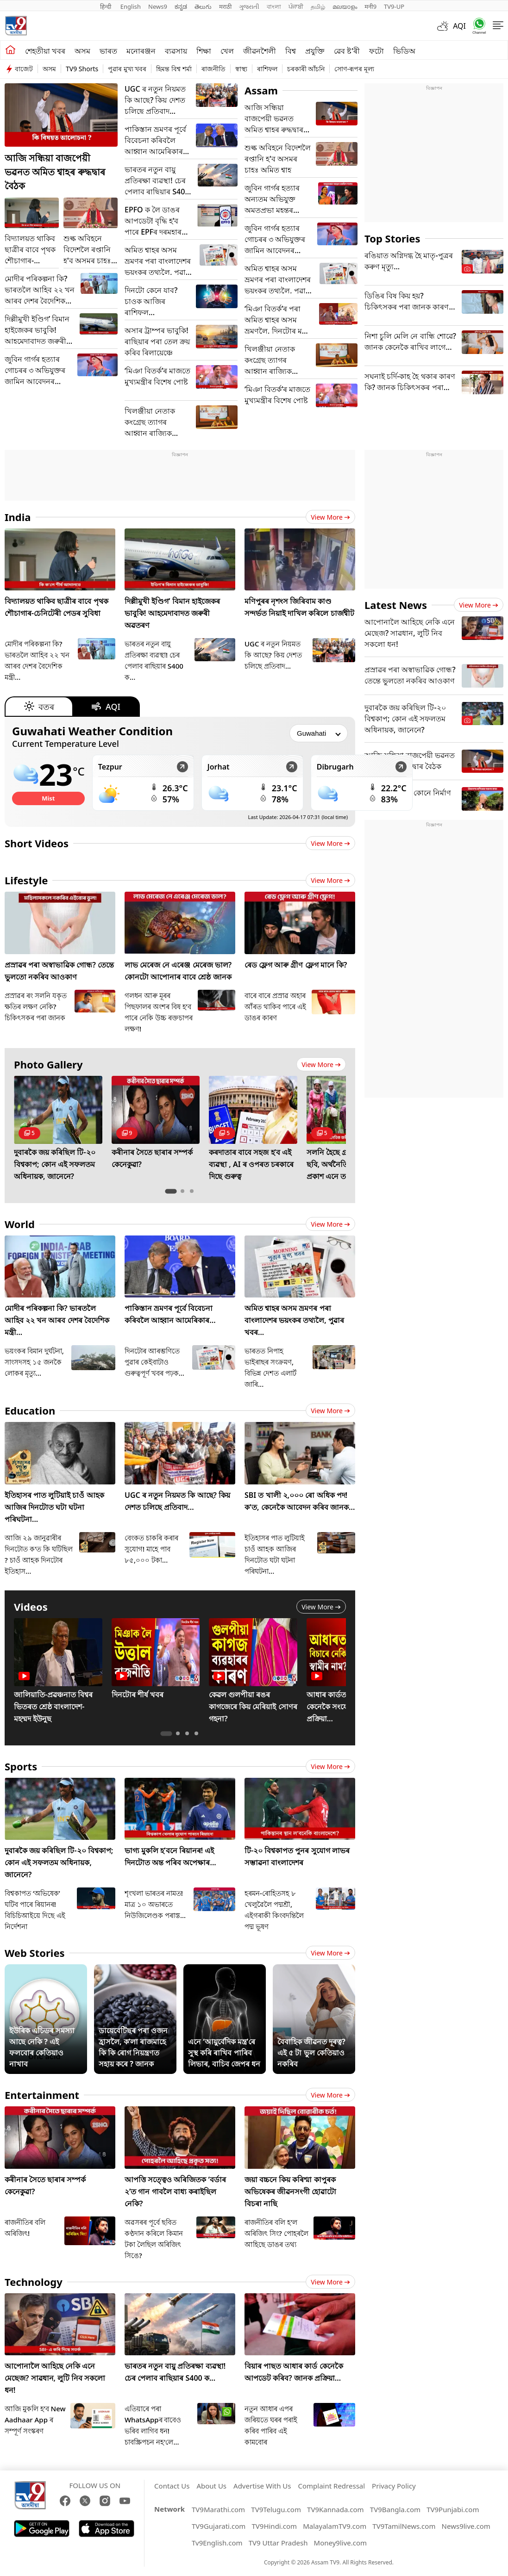 The width and height of the screenshot is (508, 2576). What do you see at coordinates (203, 51) in the screenshot?
I see `শিক্ষা` at bounding box center [203, 51].